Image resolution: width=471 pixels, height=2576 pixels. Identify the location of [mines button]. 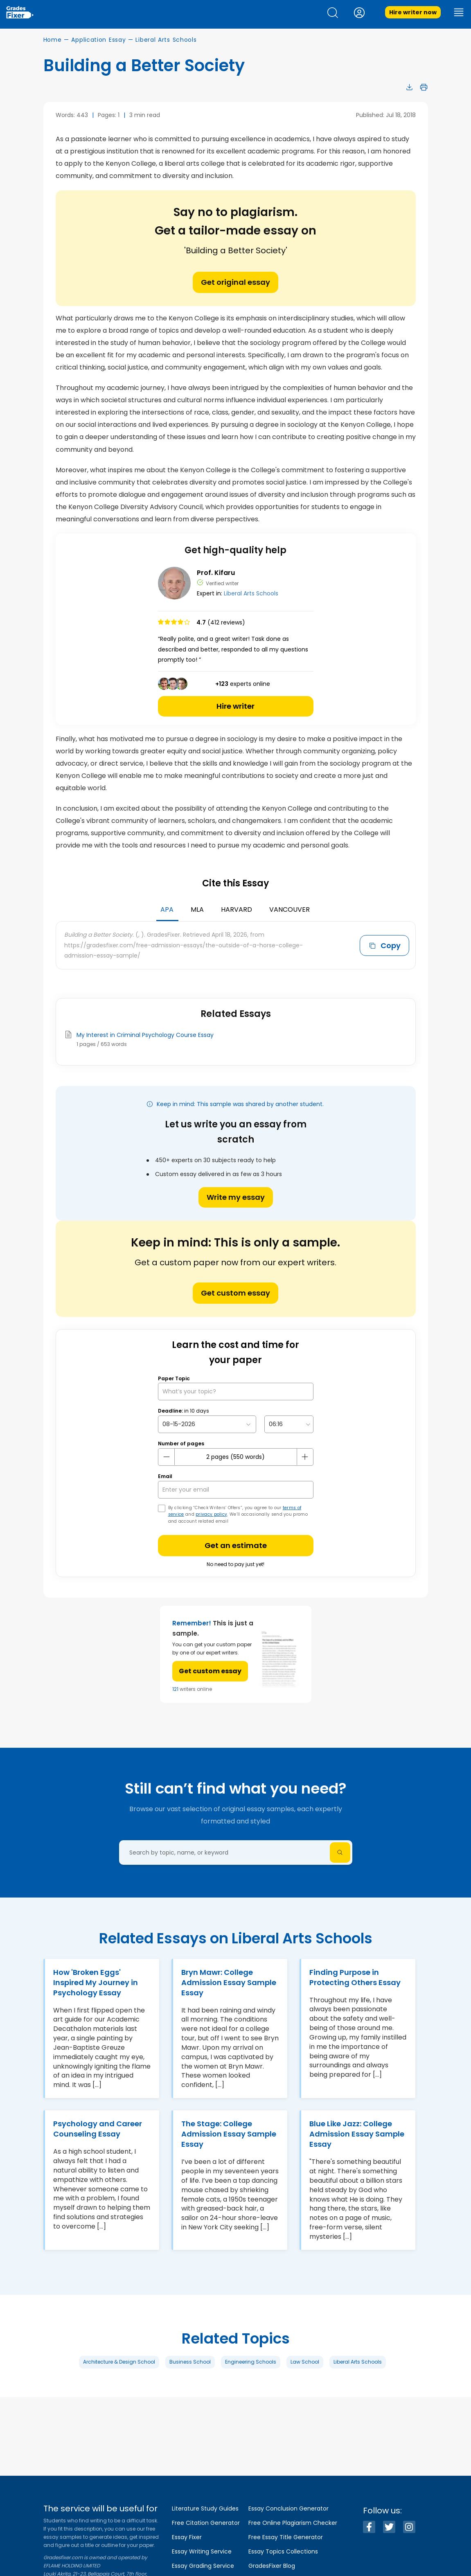
(166, 1457).